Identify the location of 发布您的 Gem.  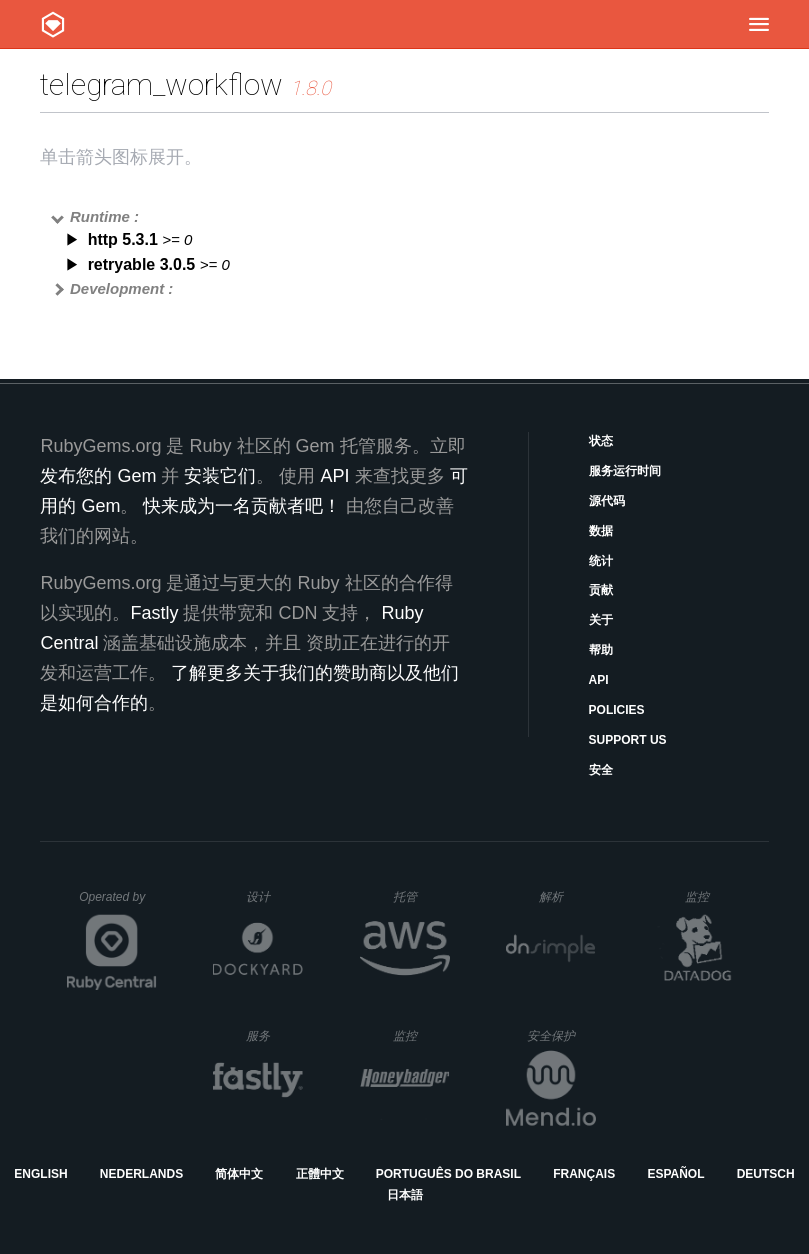
(98, 476).